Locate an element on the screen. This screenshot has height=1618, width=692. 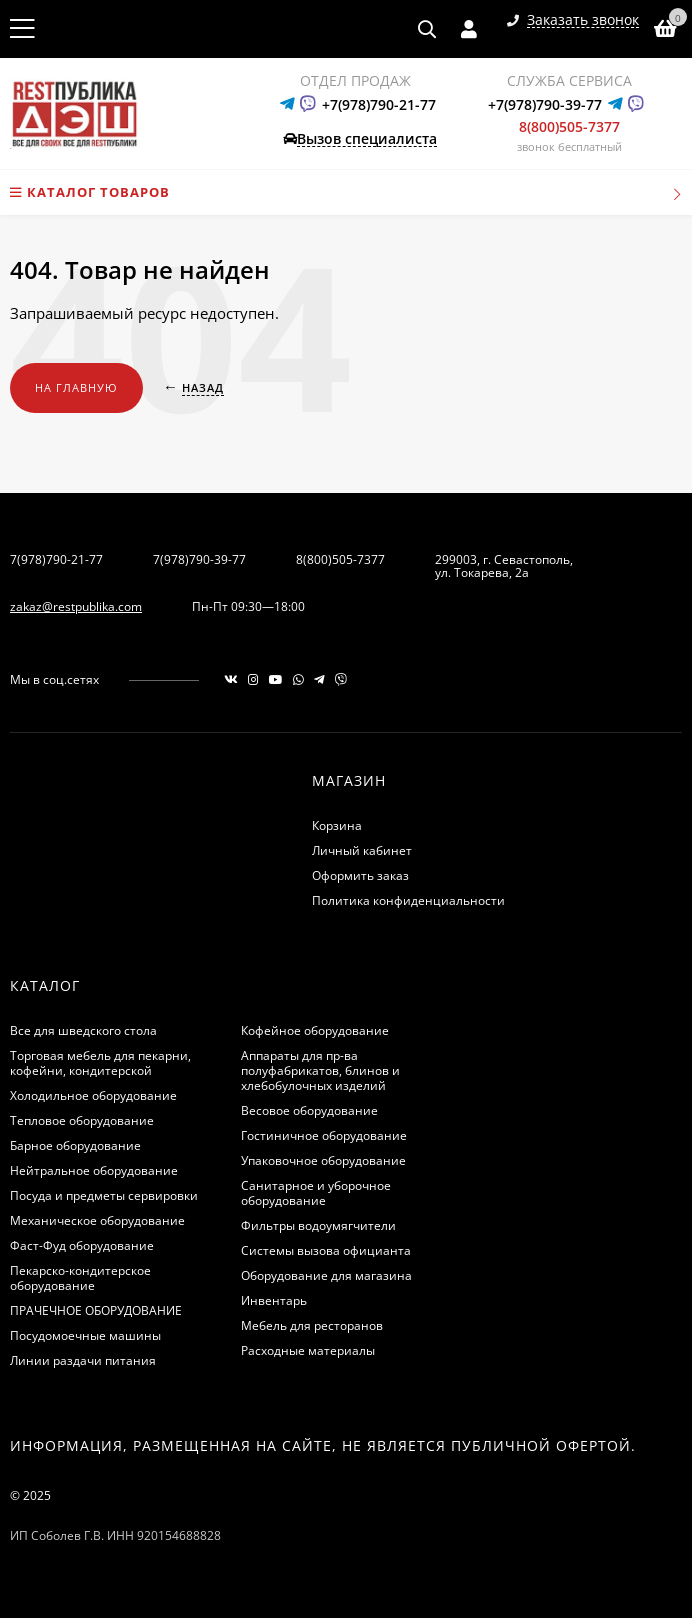
Личный кабинет is located at coordinates (362, 850).